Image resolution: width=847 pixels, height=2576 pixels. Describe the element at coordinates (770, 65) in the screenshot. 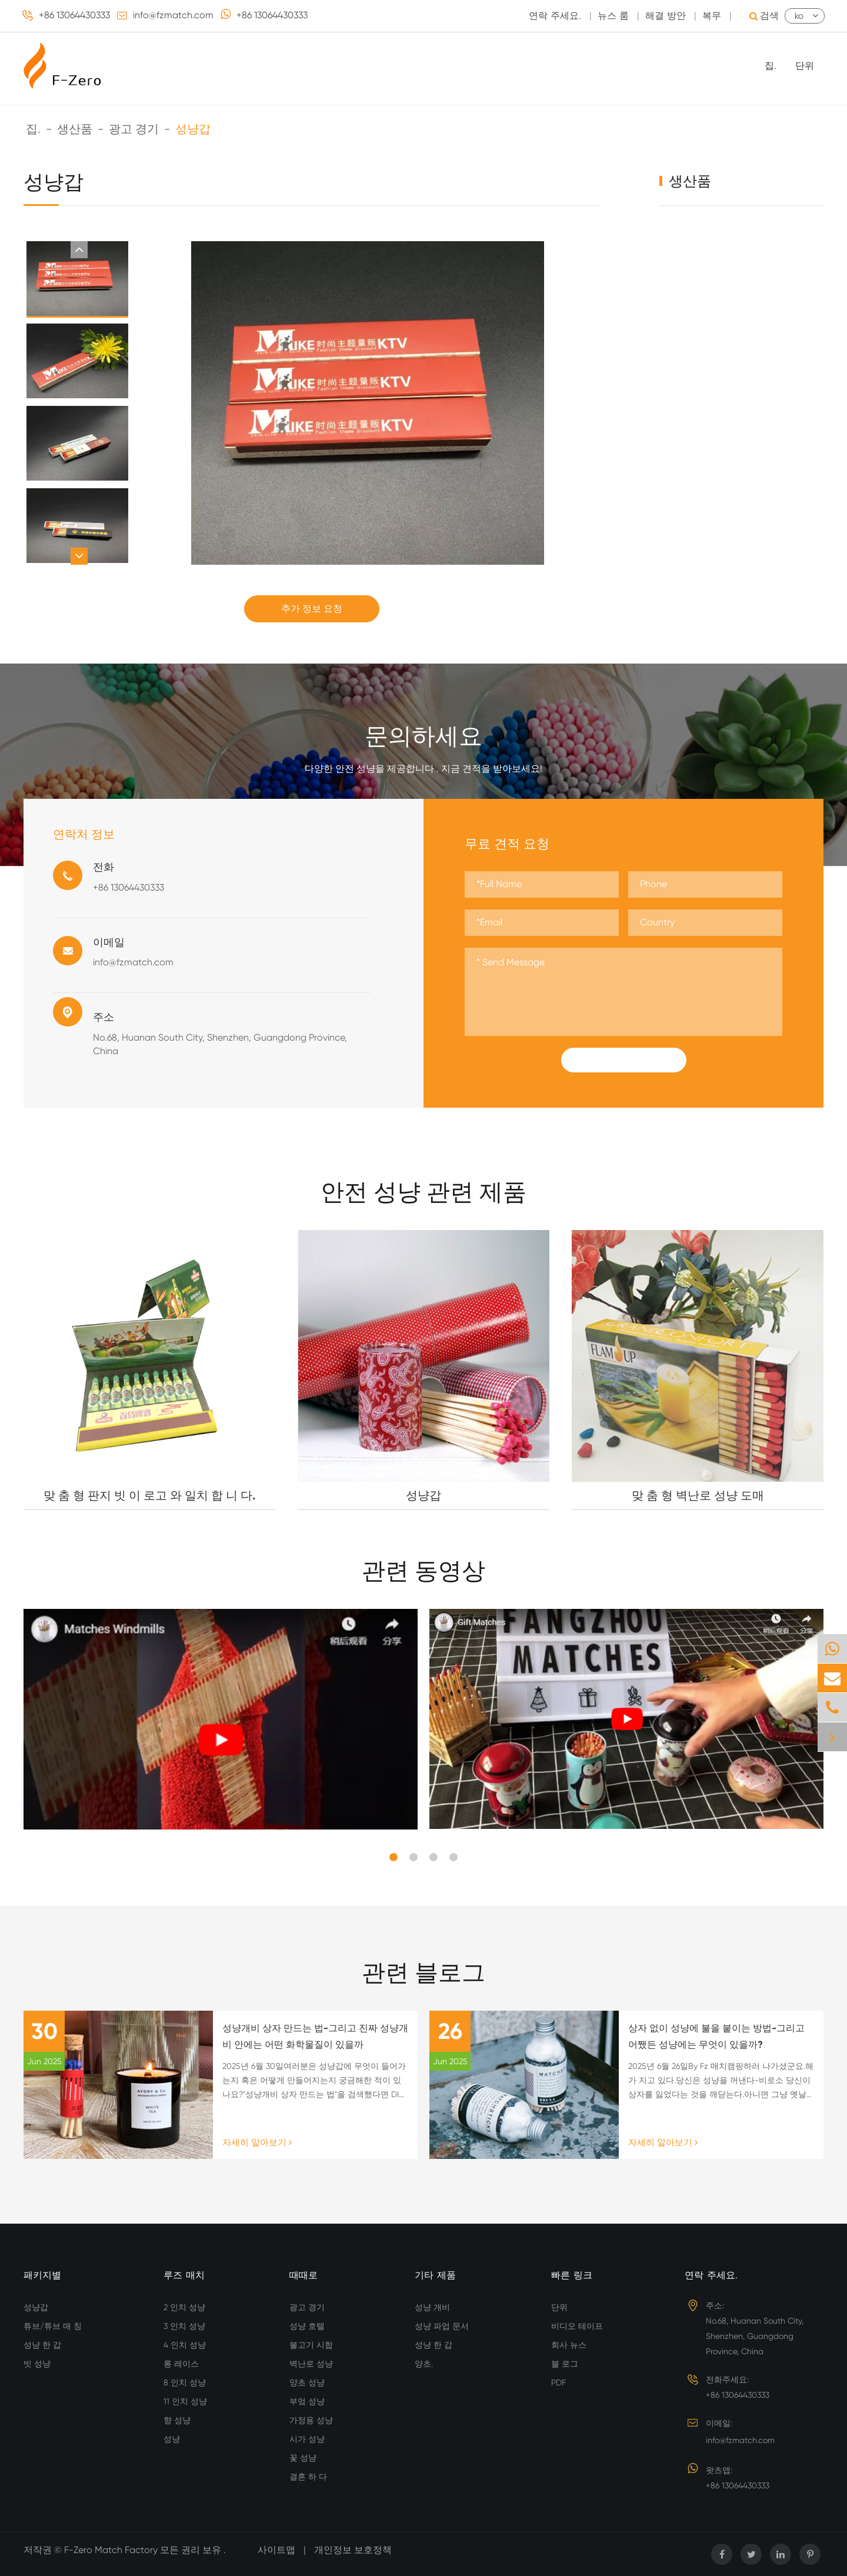

I see `집.` at that location.